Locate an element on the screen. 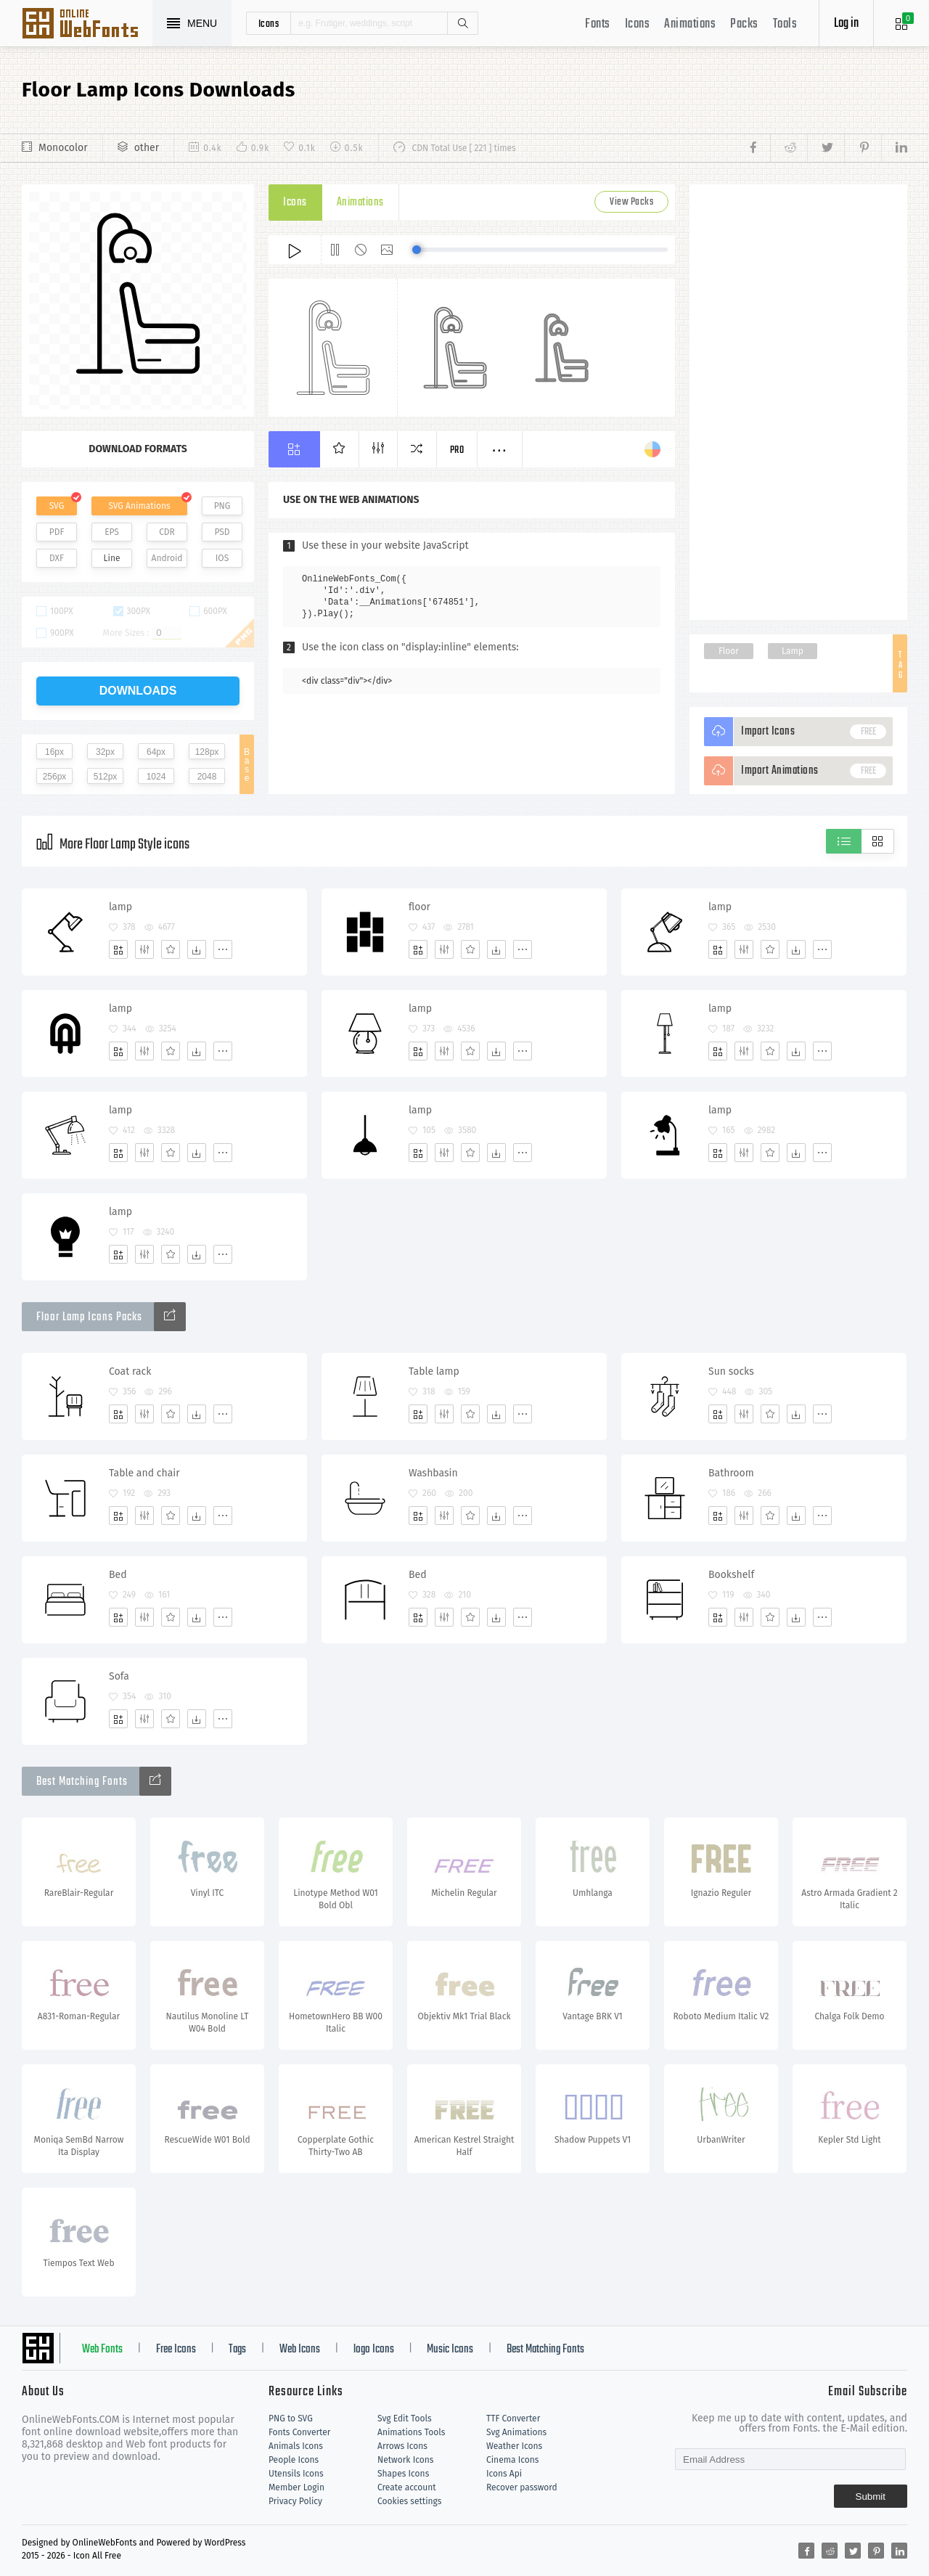 The image size is (929, 2576). Bed is located at coordinates (118, 1575).